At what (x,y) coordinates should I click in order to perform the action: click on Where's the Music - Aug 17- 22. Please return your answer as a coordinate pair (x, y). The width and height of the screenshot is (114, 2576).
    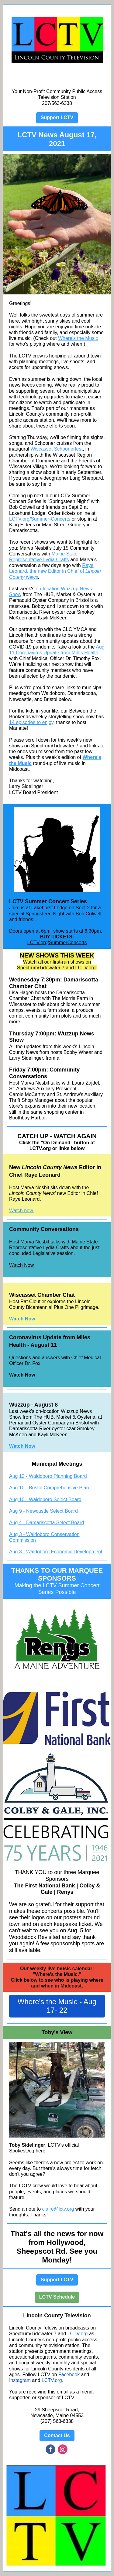
    Looking at the image, I should click on (57, 2005).